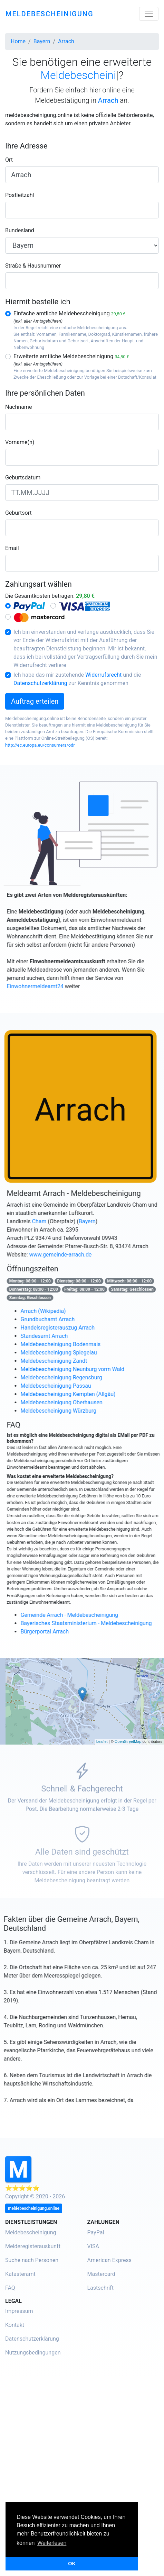  Describe the element at coordinates (18, 513) in the screenshot. I see `Geburtsort` at that location.